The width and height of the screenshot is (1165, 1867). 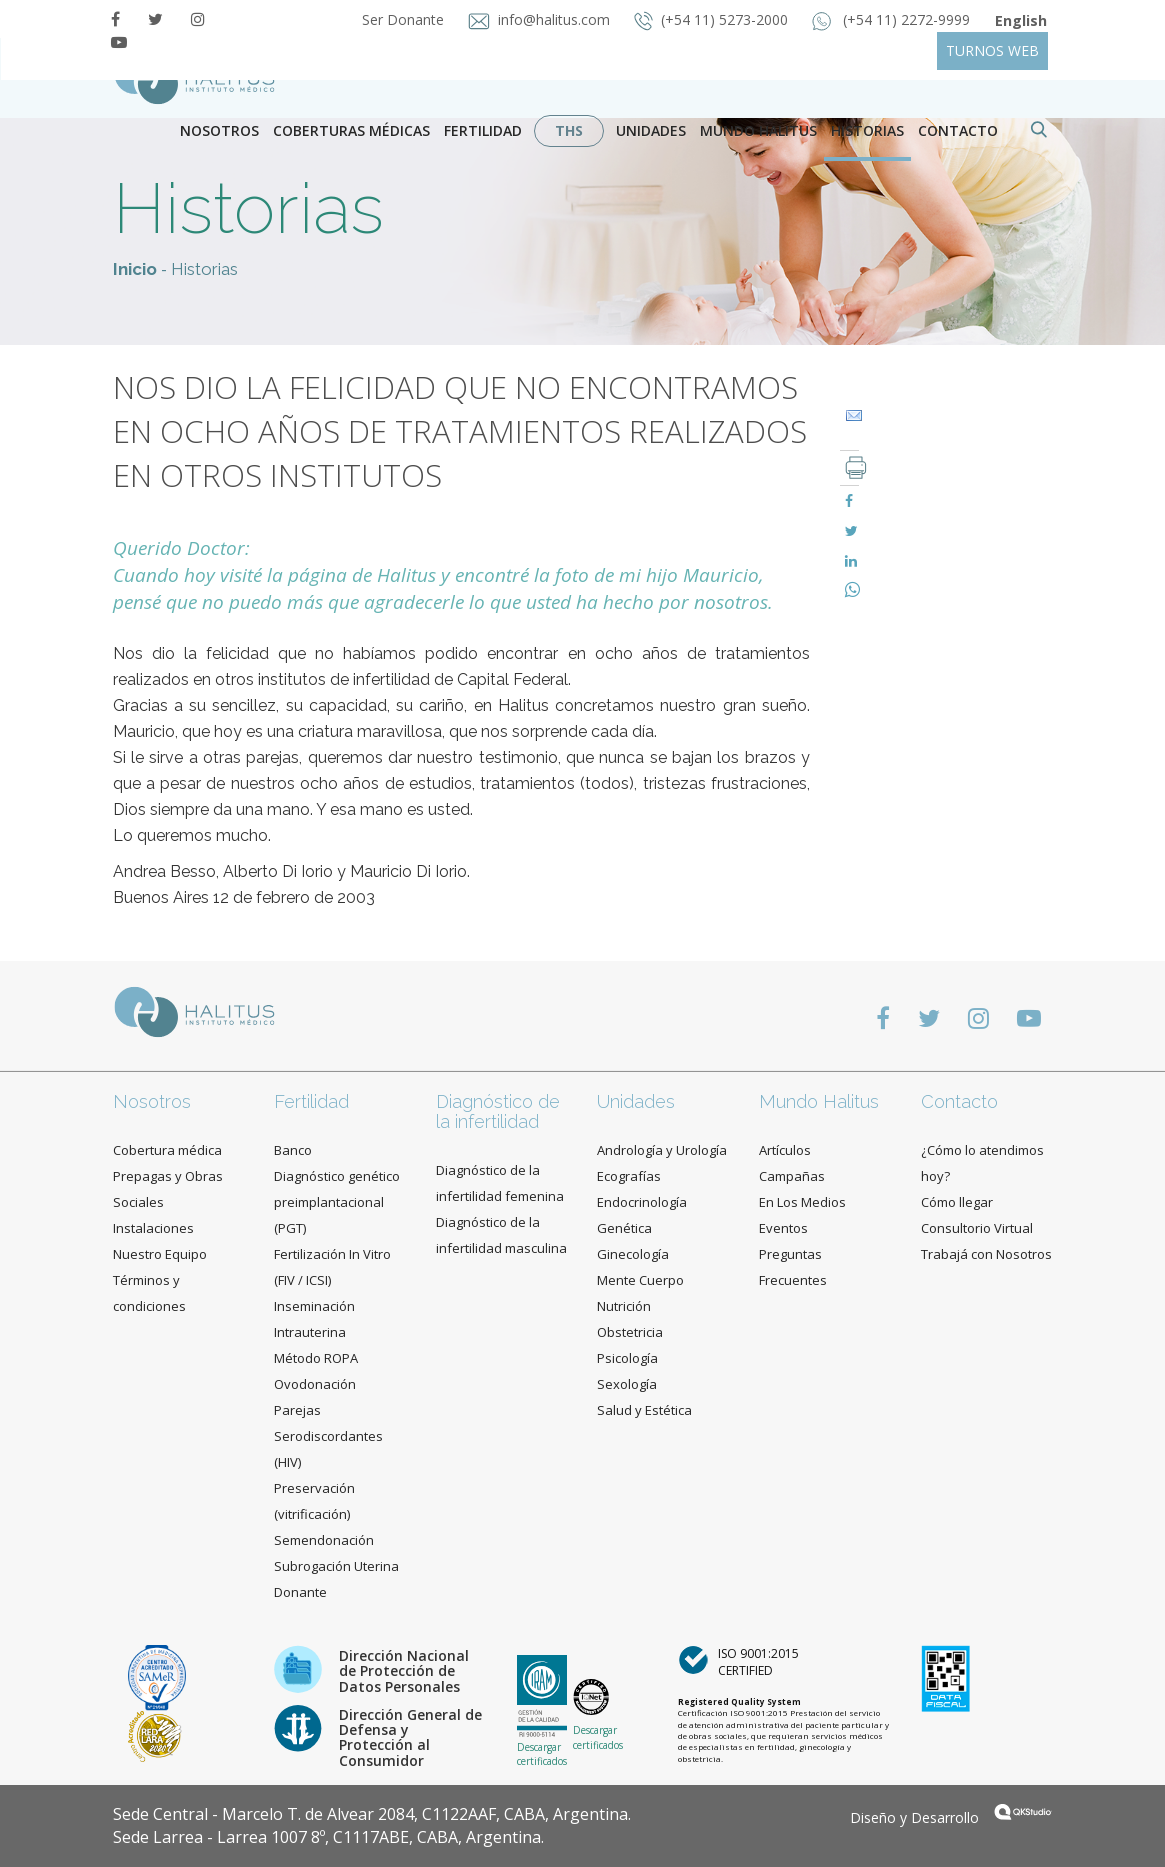 What do you see at coordinates (662, 1150) in the screenshot?
I see `Andrología y Urología` at bounding box center [662, 1150].